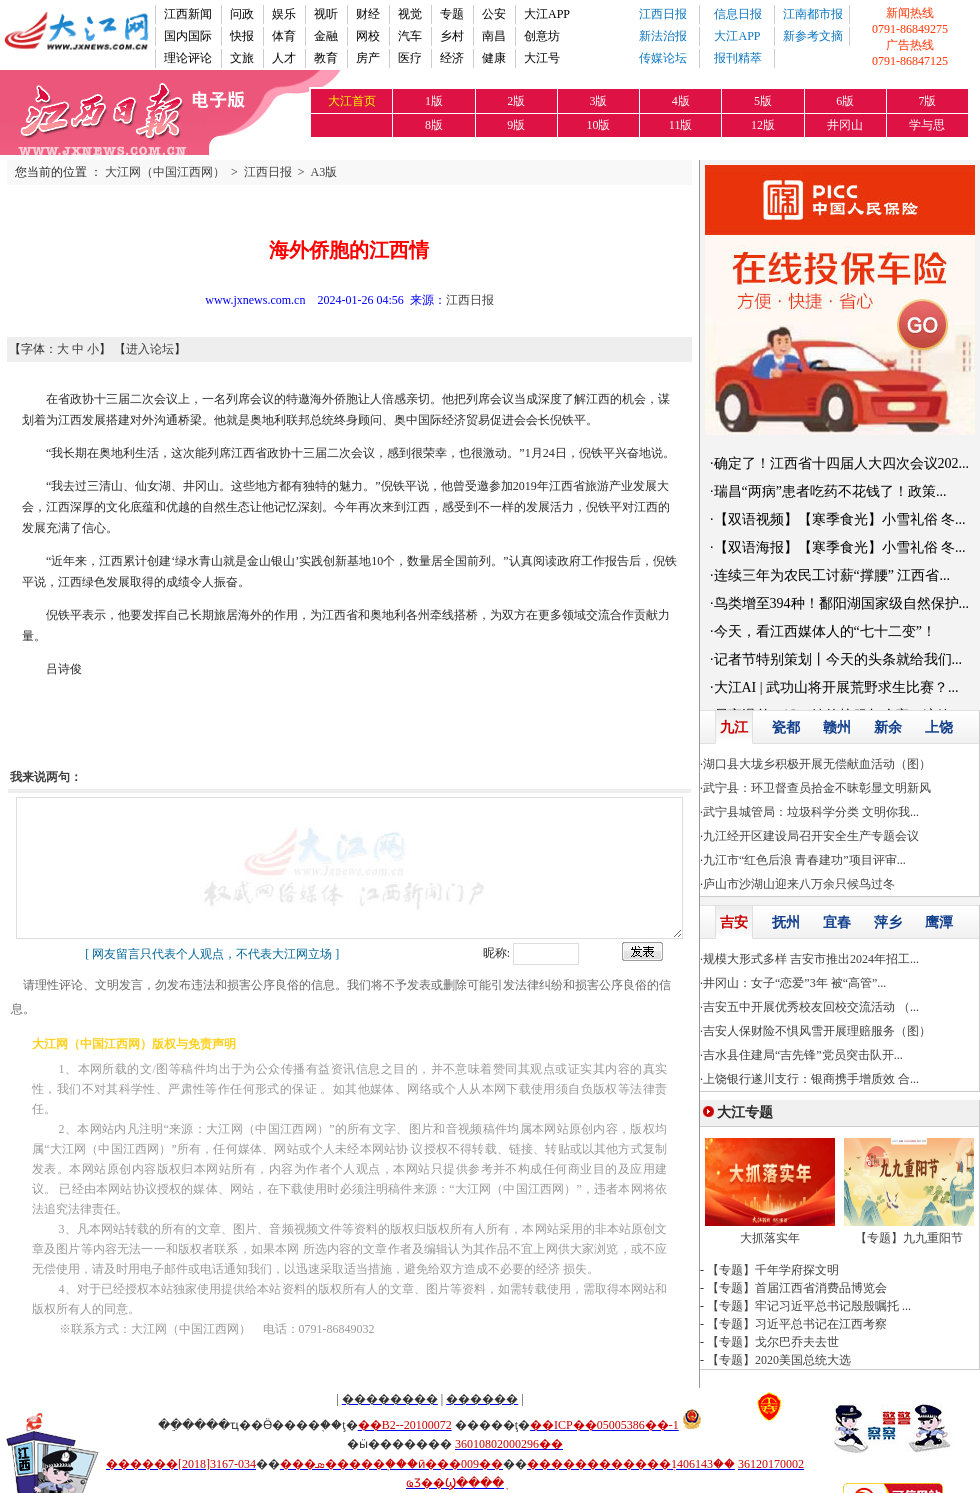 The height and width of the screenshot is (1493, 980). What do you see at coordinates (811, 1079) in the screenshot?
I see `上饶银行遂川支行：银商携手增质效 合...` at bounding box center [811, 1079].